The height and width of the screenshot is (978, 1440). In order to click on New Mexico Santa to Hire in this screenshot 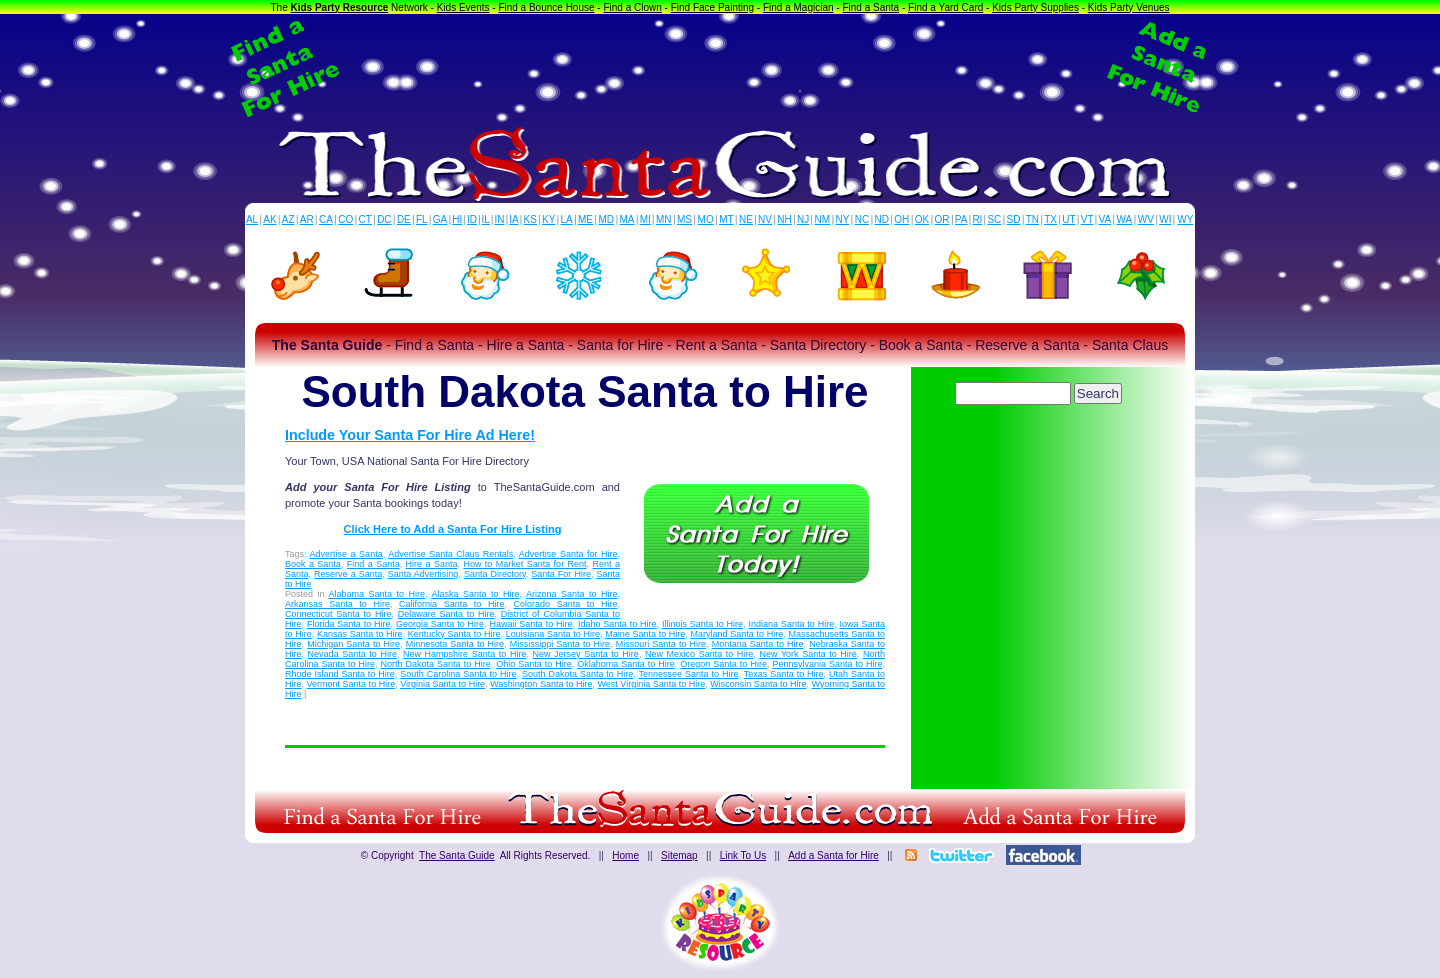, I will do `click(699, 654)`.